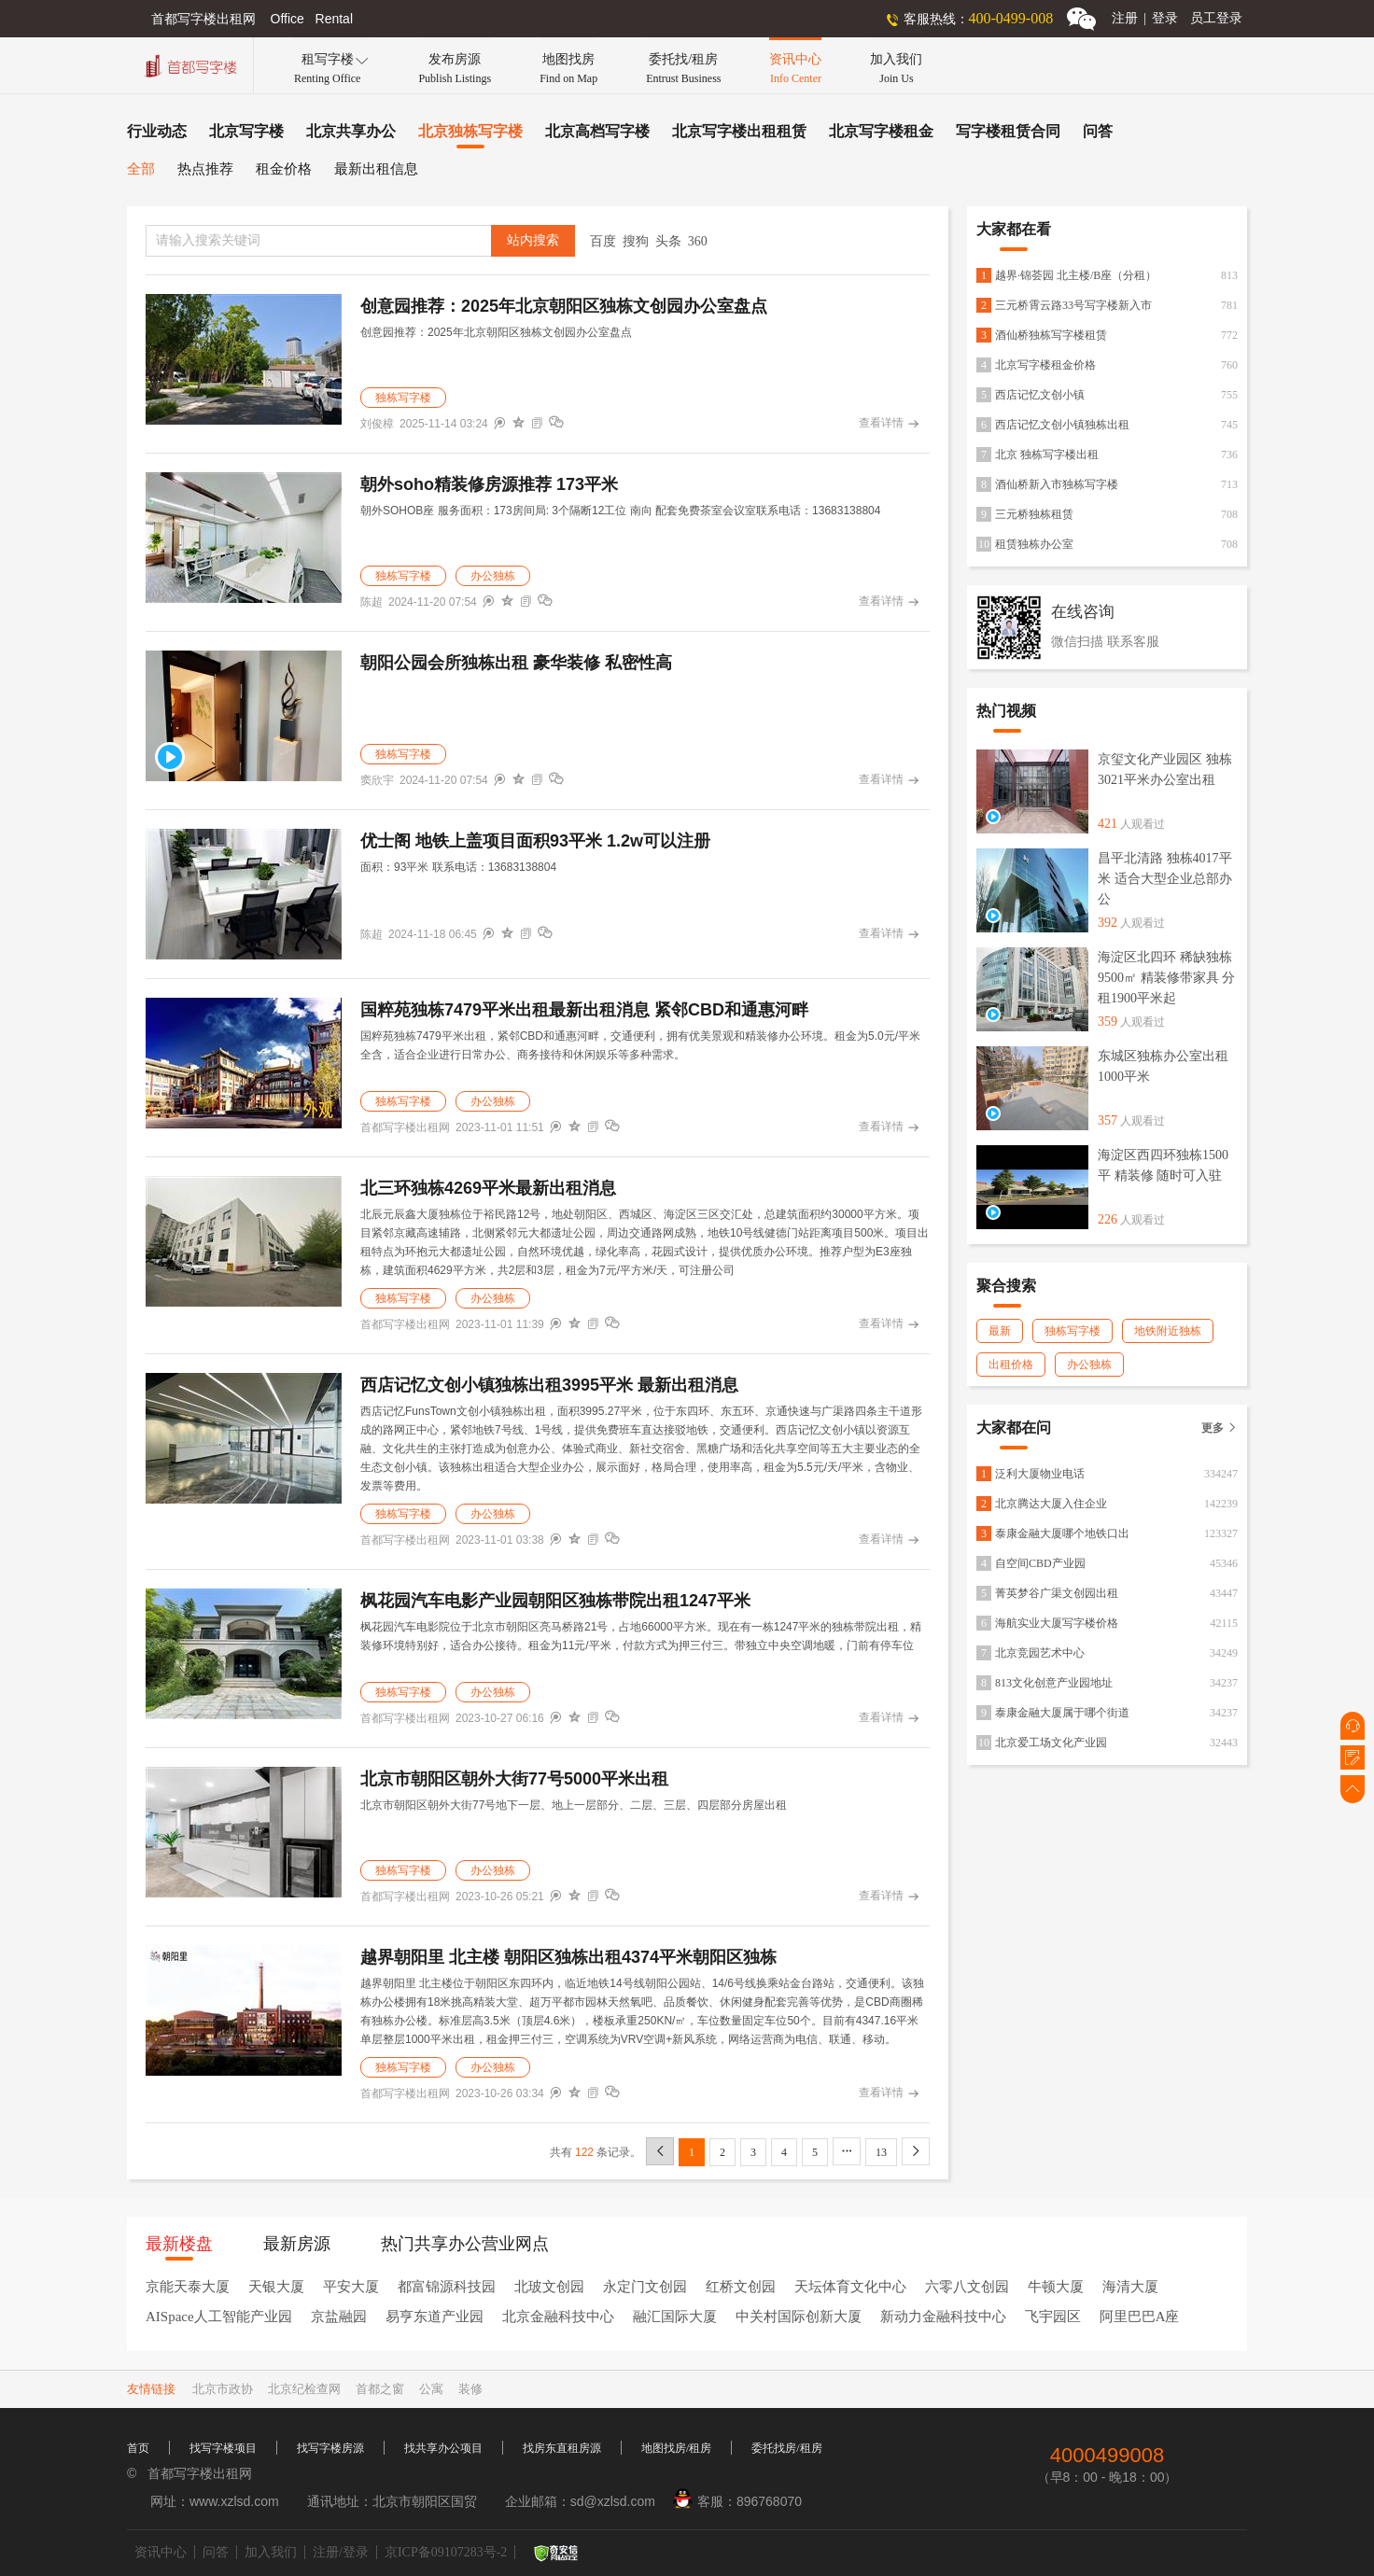 The width and height of the screenshot is (1374, 2576). I want to click on 注册登录, so click(1145, 18).